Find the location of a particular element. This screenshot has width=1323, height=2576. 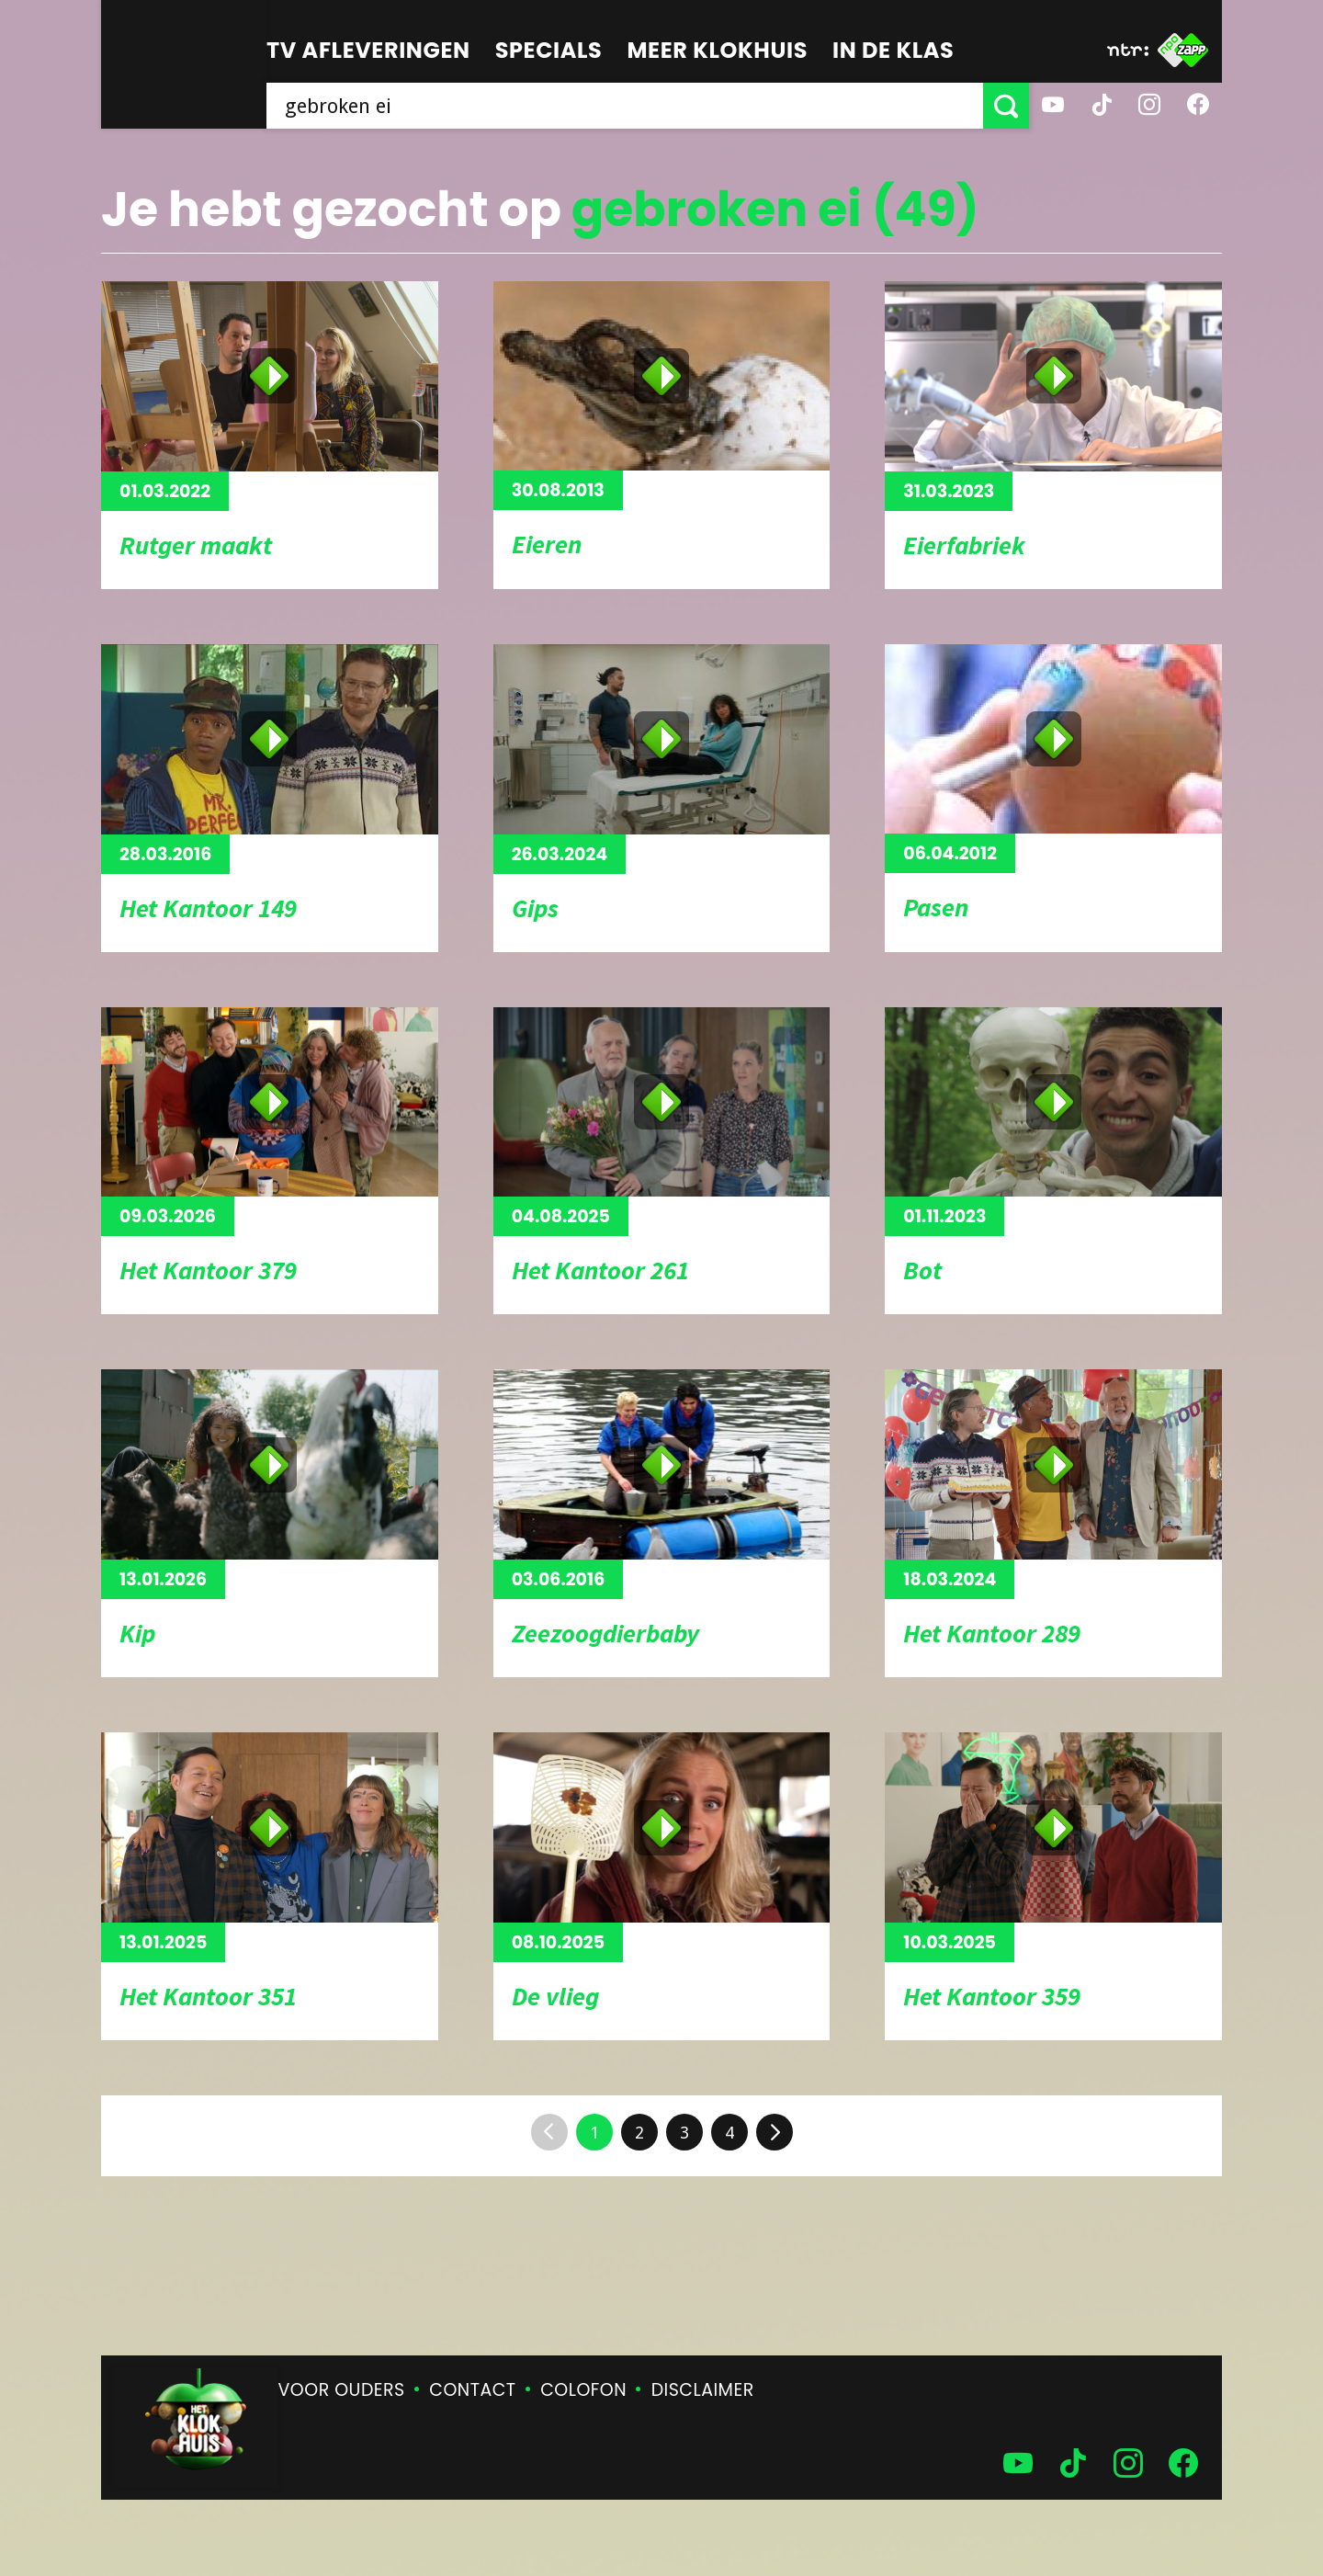

Disclaimer is located at coordinates (702, 2389).